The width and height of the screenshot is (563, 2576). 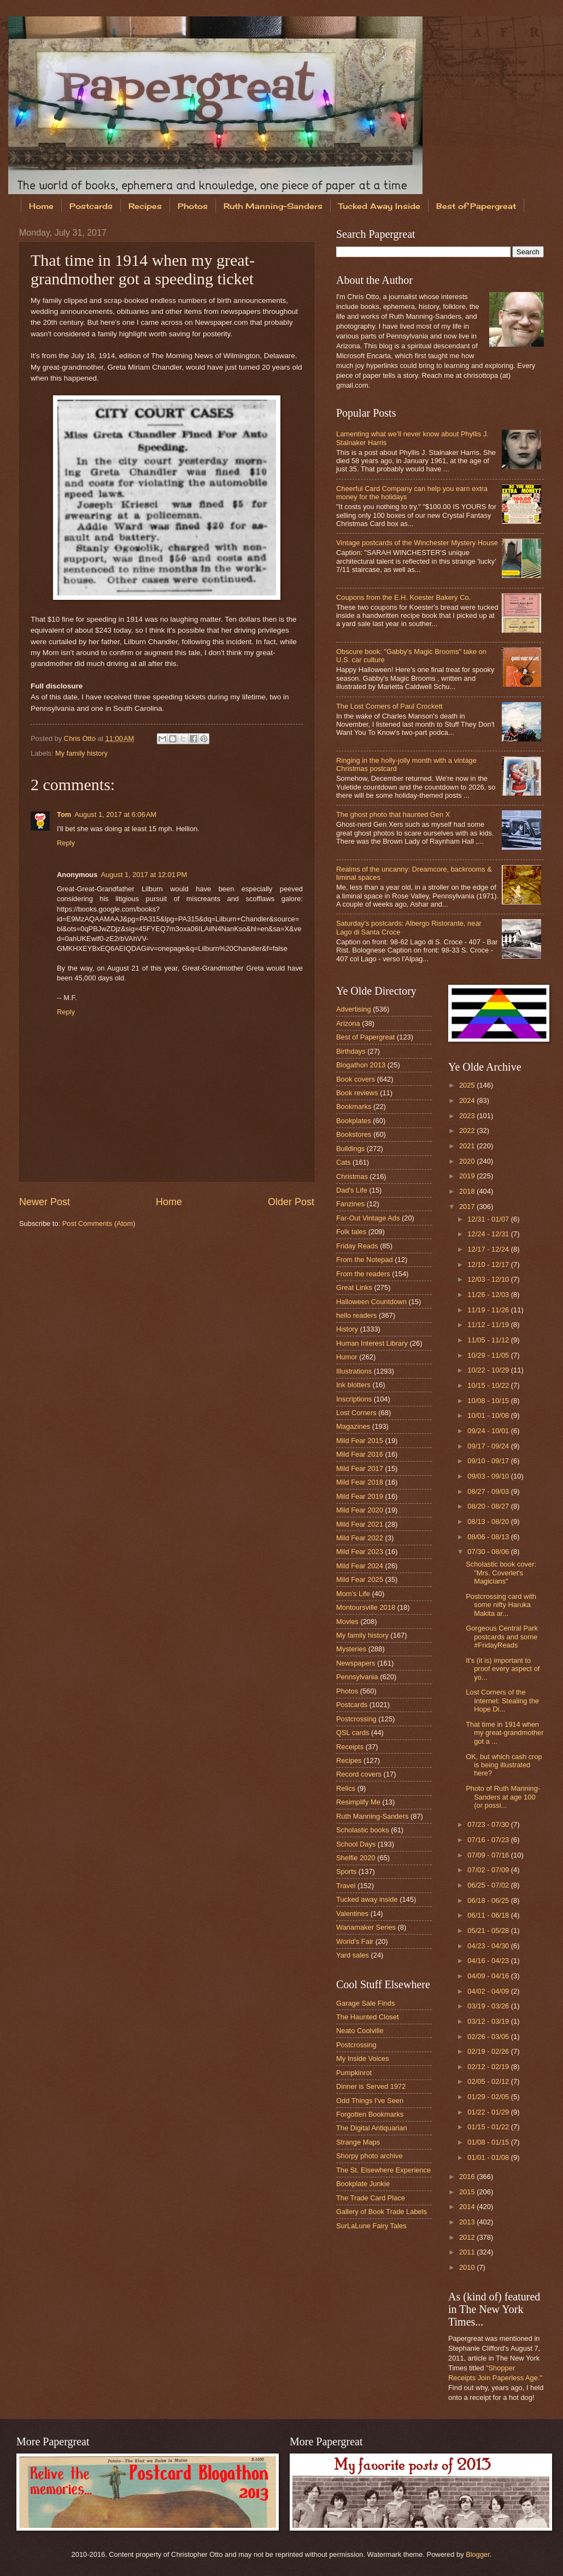 I want to click on Illustrations, so click(x=354, y=1371).